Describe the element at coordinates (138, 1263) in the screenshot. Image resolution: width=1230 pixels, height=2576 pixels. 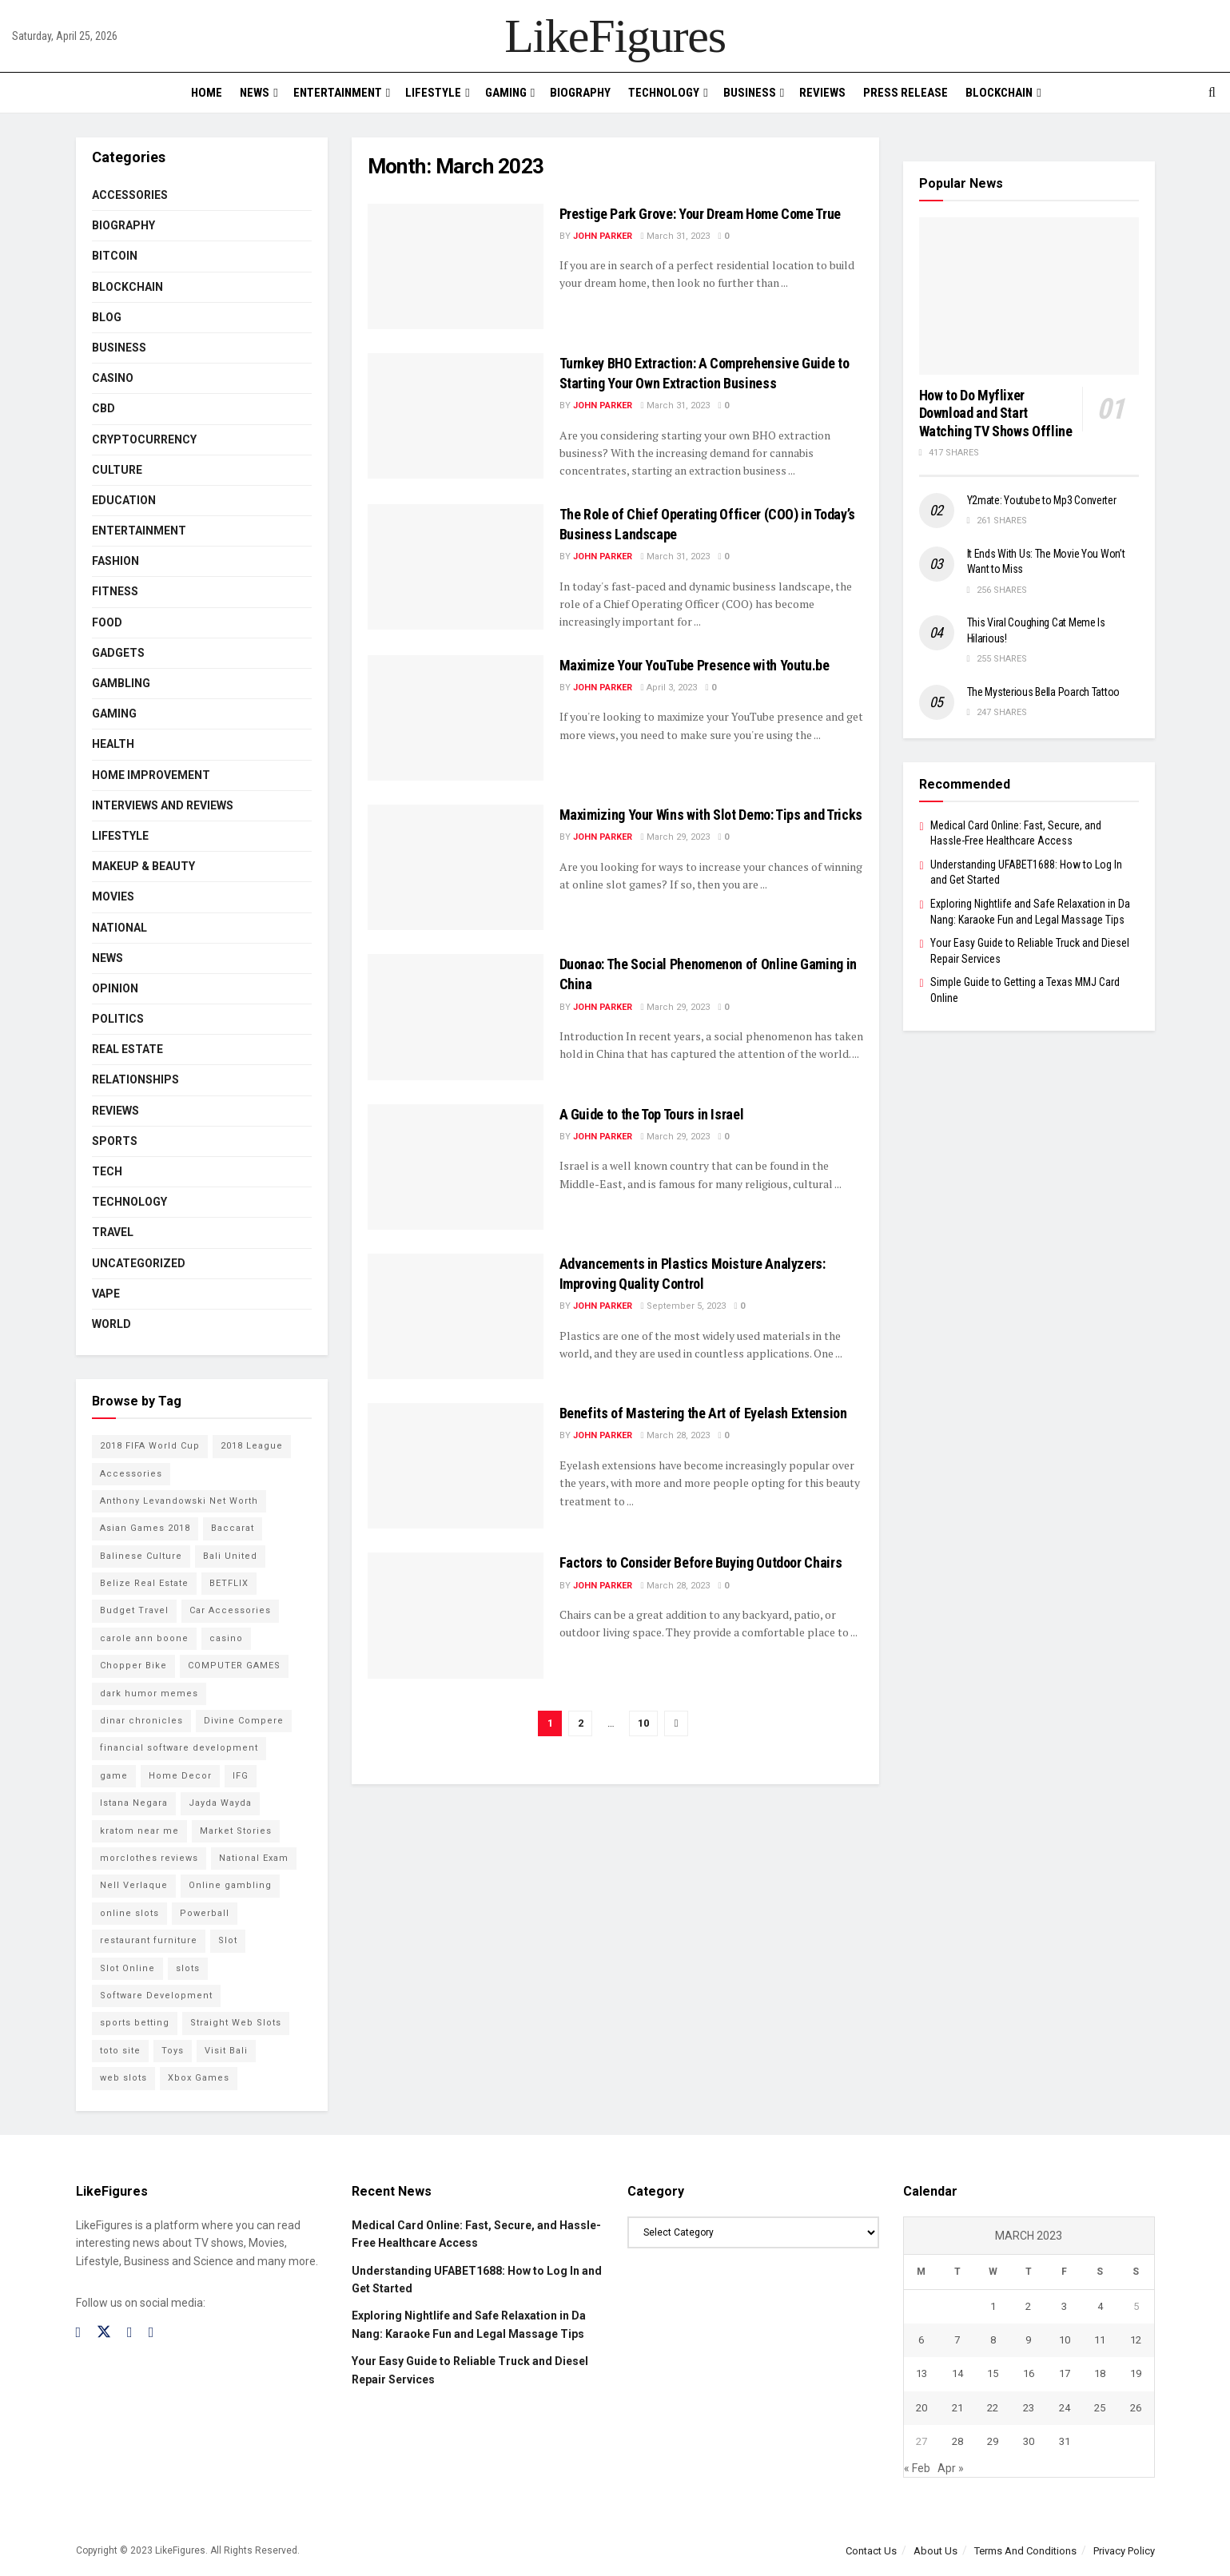
I see `Uncategorized` at that location.